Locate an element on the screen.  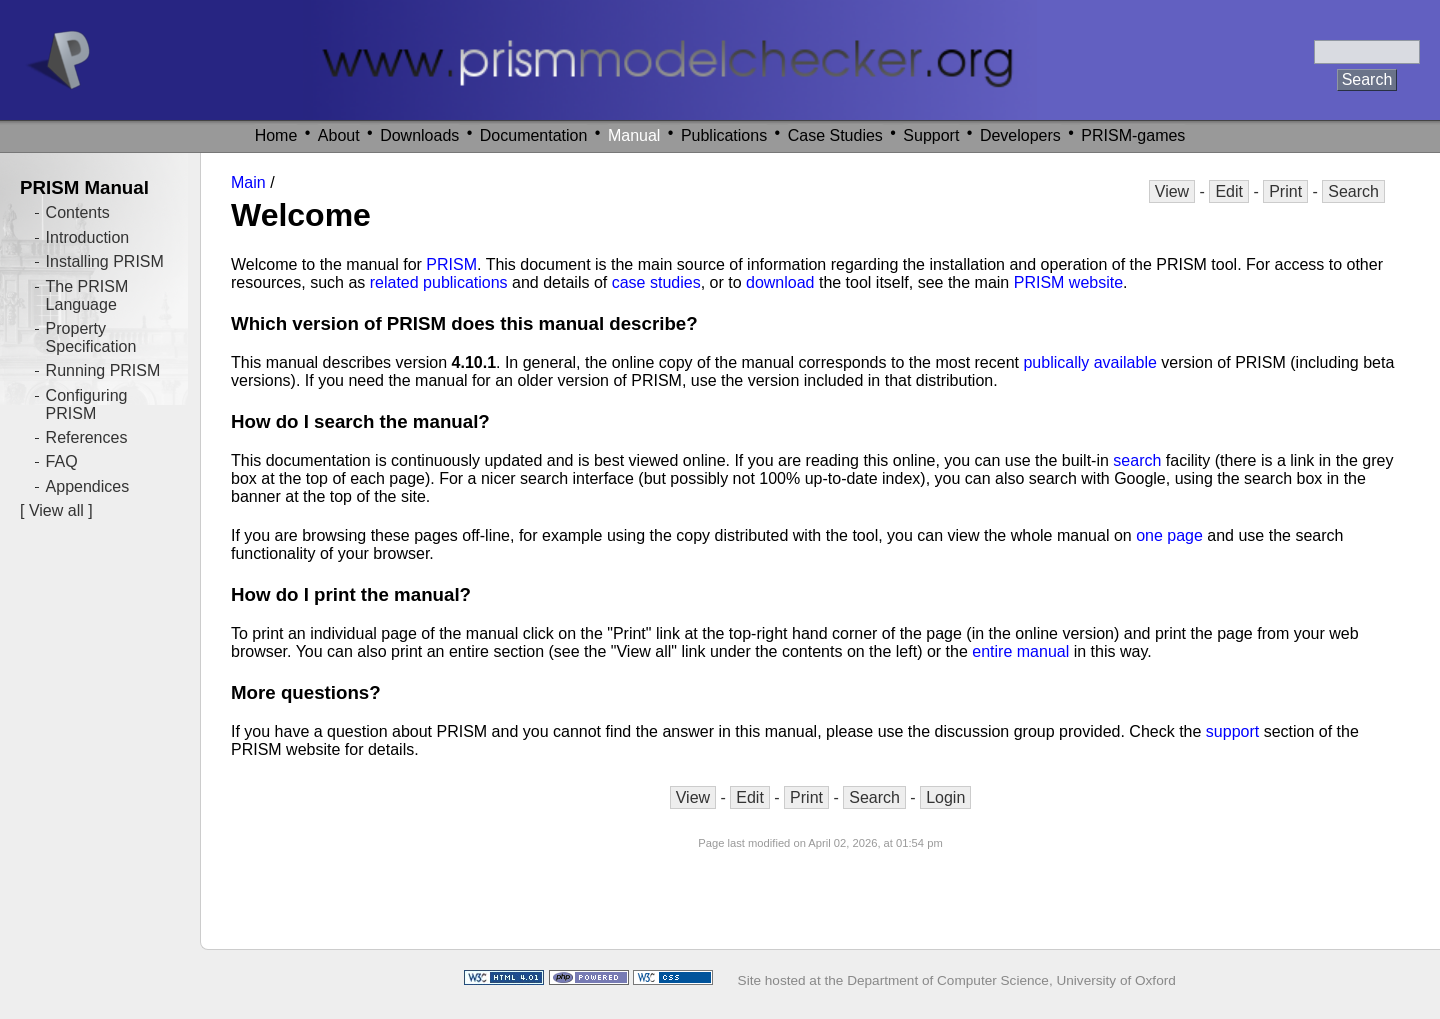
one page is located at coordinates (1169, 535).